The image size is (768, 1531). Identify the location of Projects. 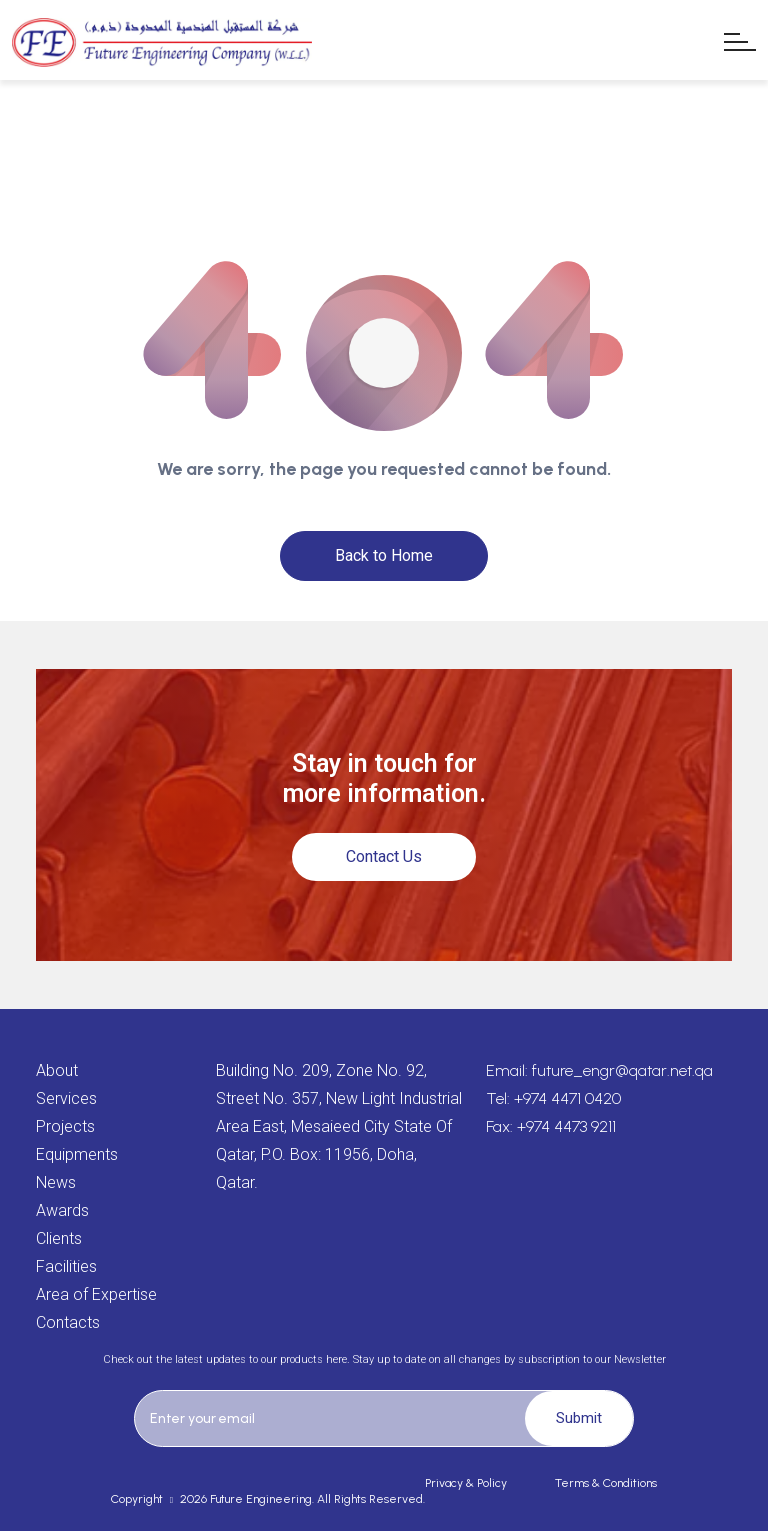
(65, 1126).